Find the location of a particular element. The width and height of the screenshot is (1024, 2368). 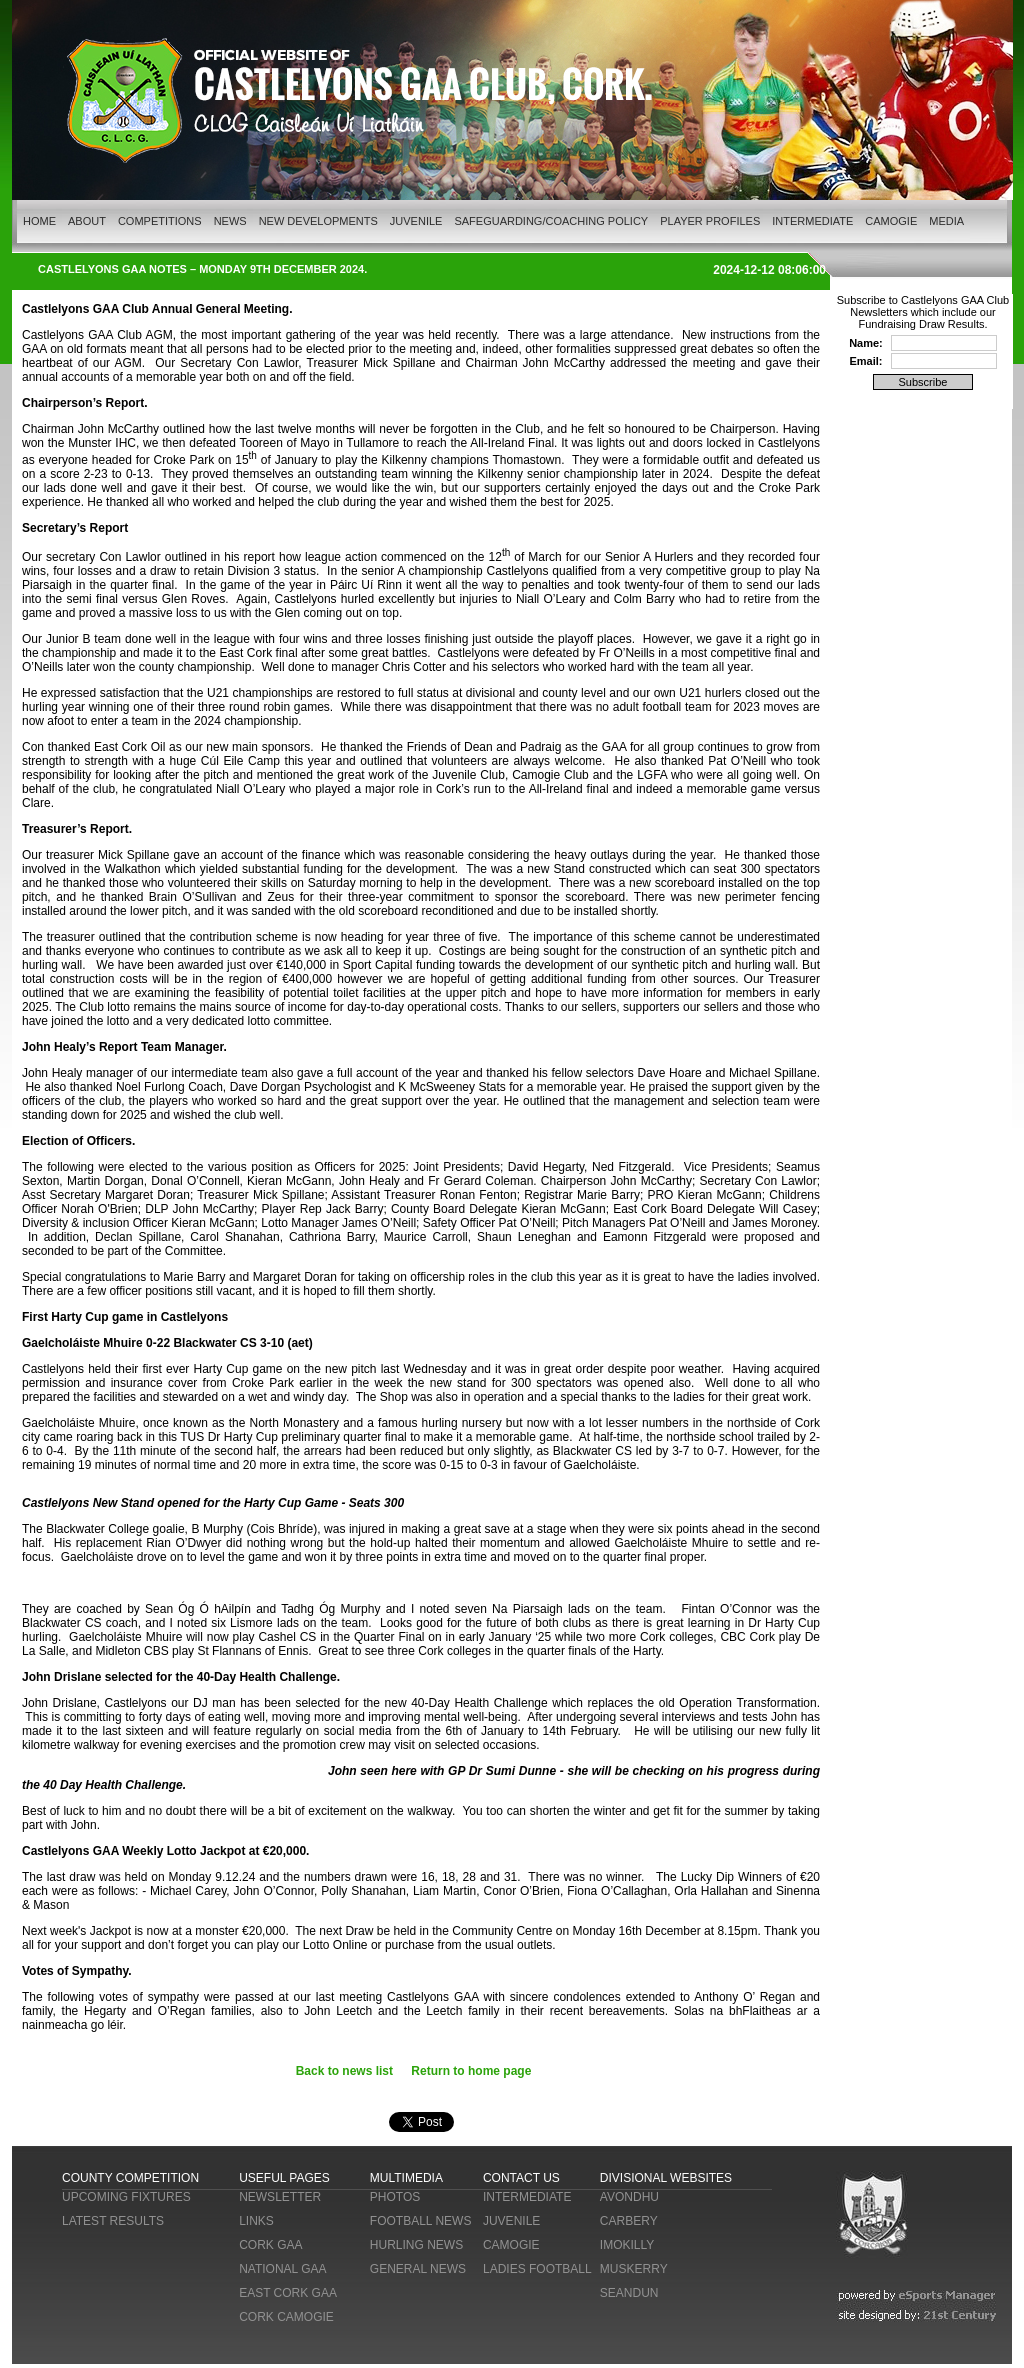

GENERAL NEWS is located at coordinates (418, 2269).